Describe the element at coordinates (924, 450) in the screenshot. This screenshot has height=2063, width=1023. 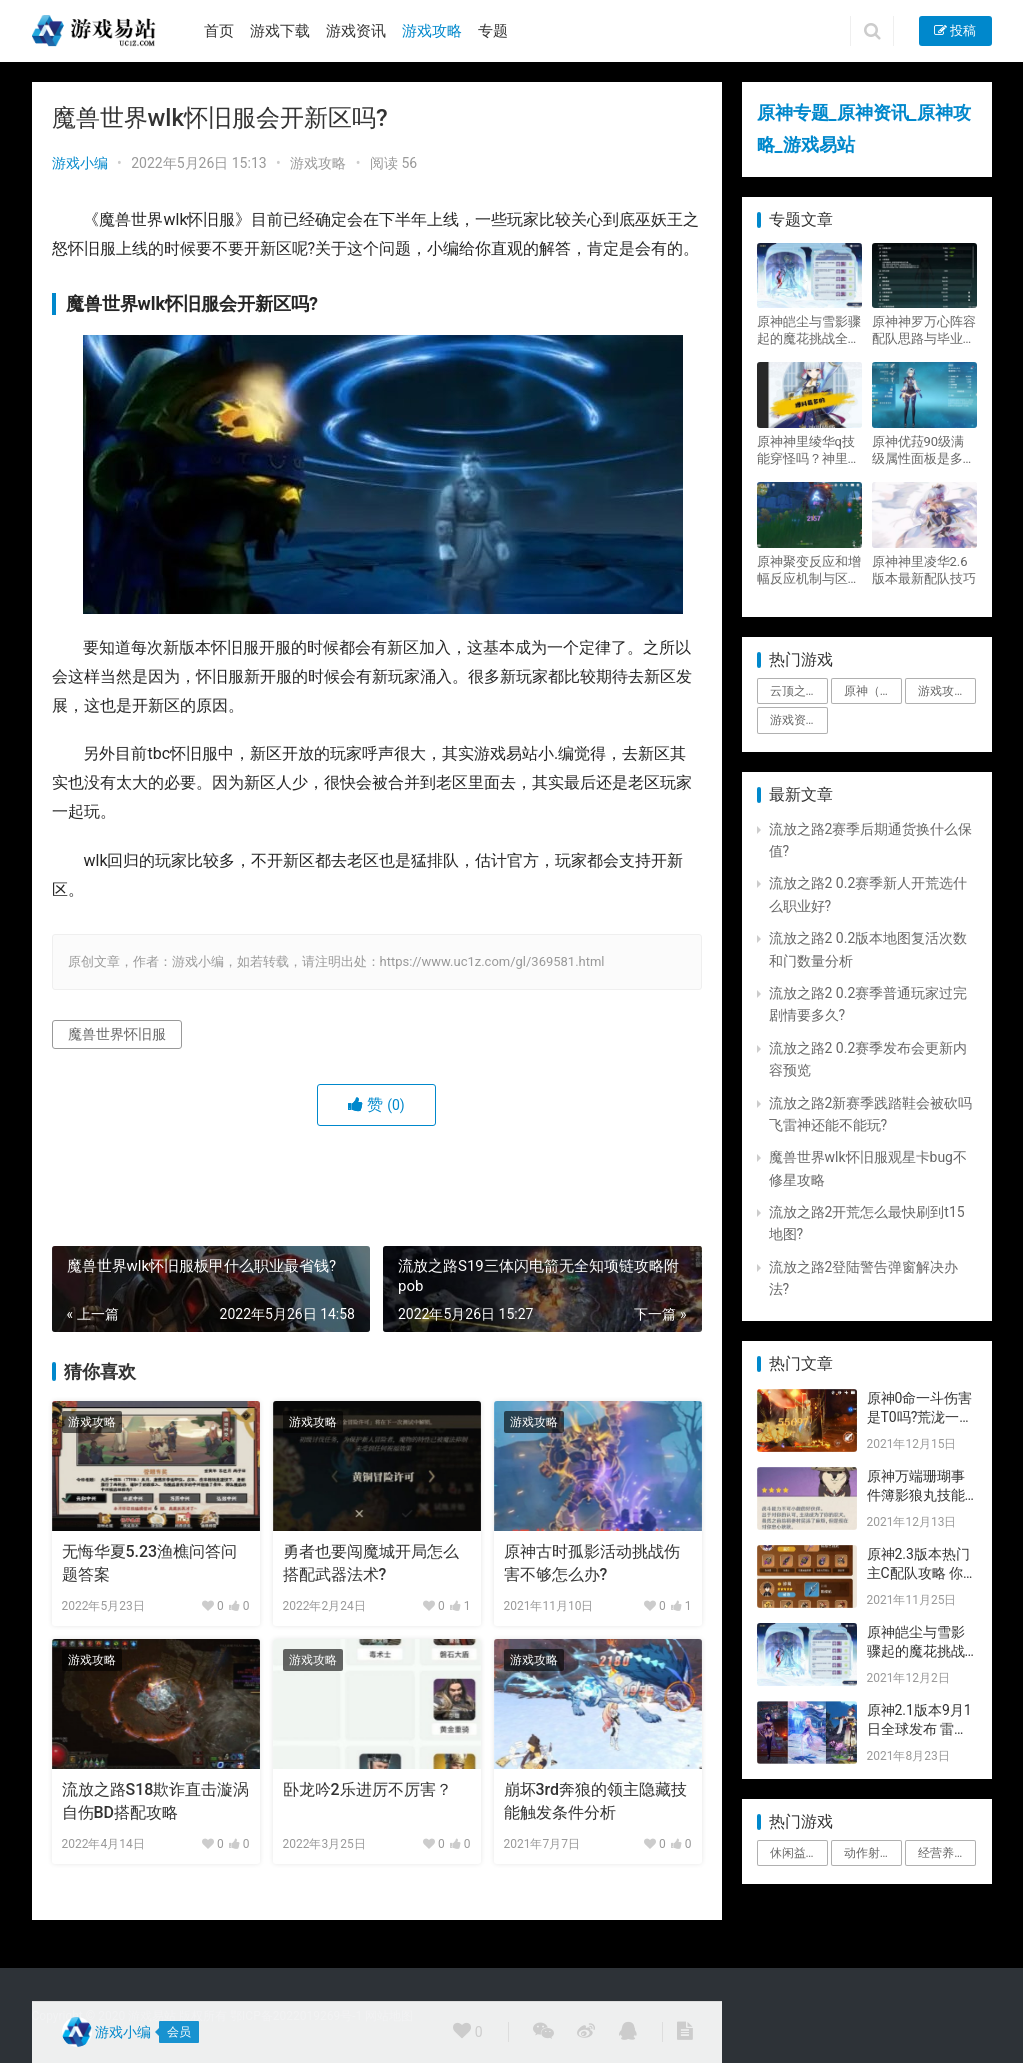
I see `原神优菈90级满级属性面板是多少？优菈大招高输出手法` at that location.